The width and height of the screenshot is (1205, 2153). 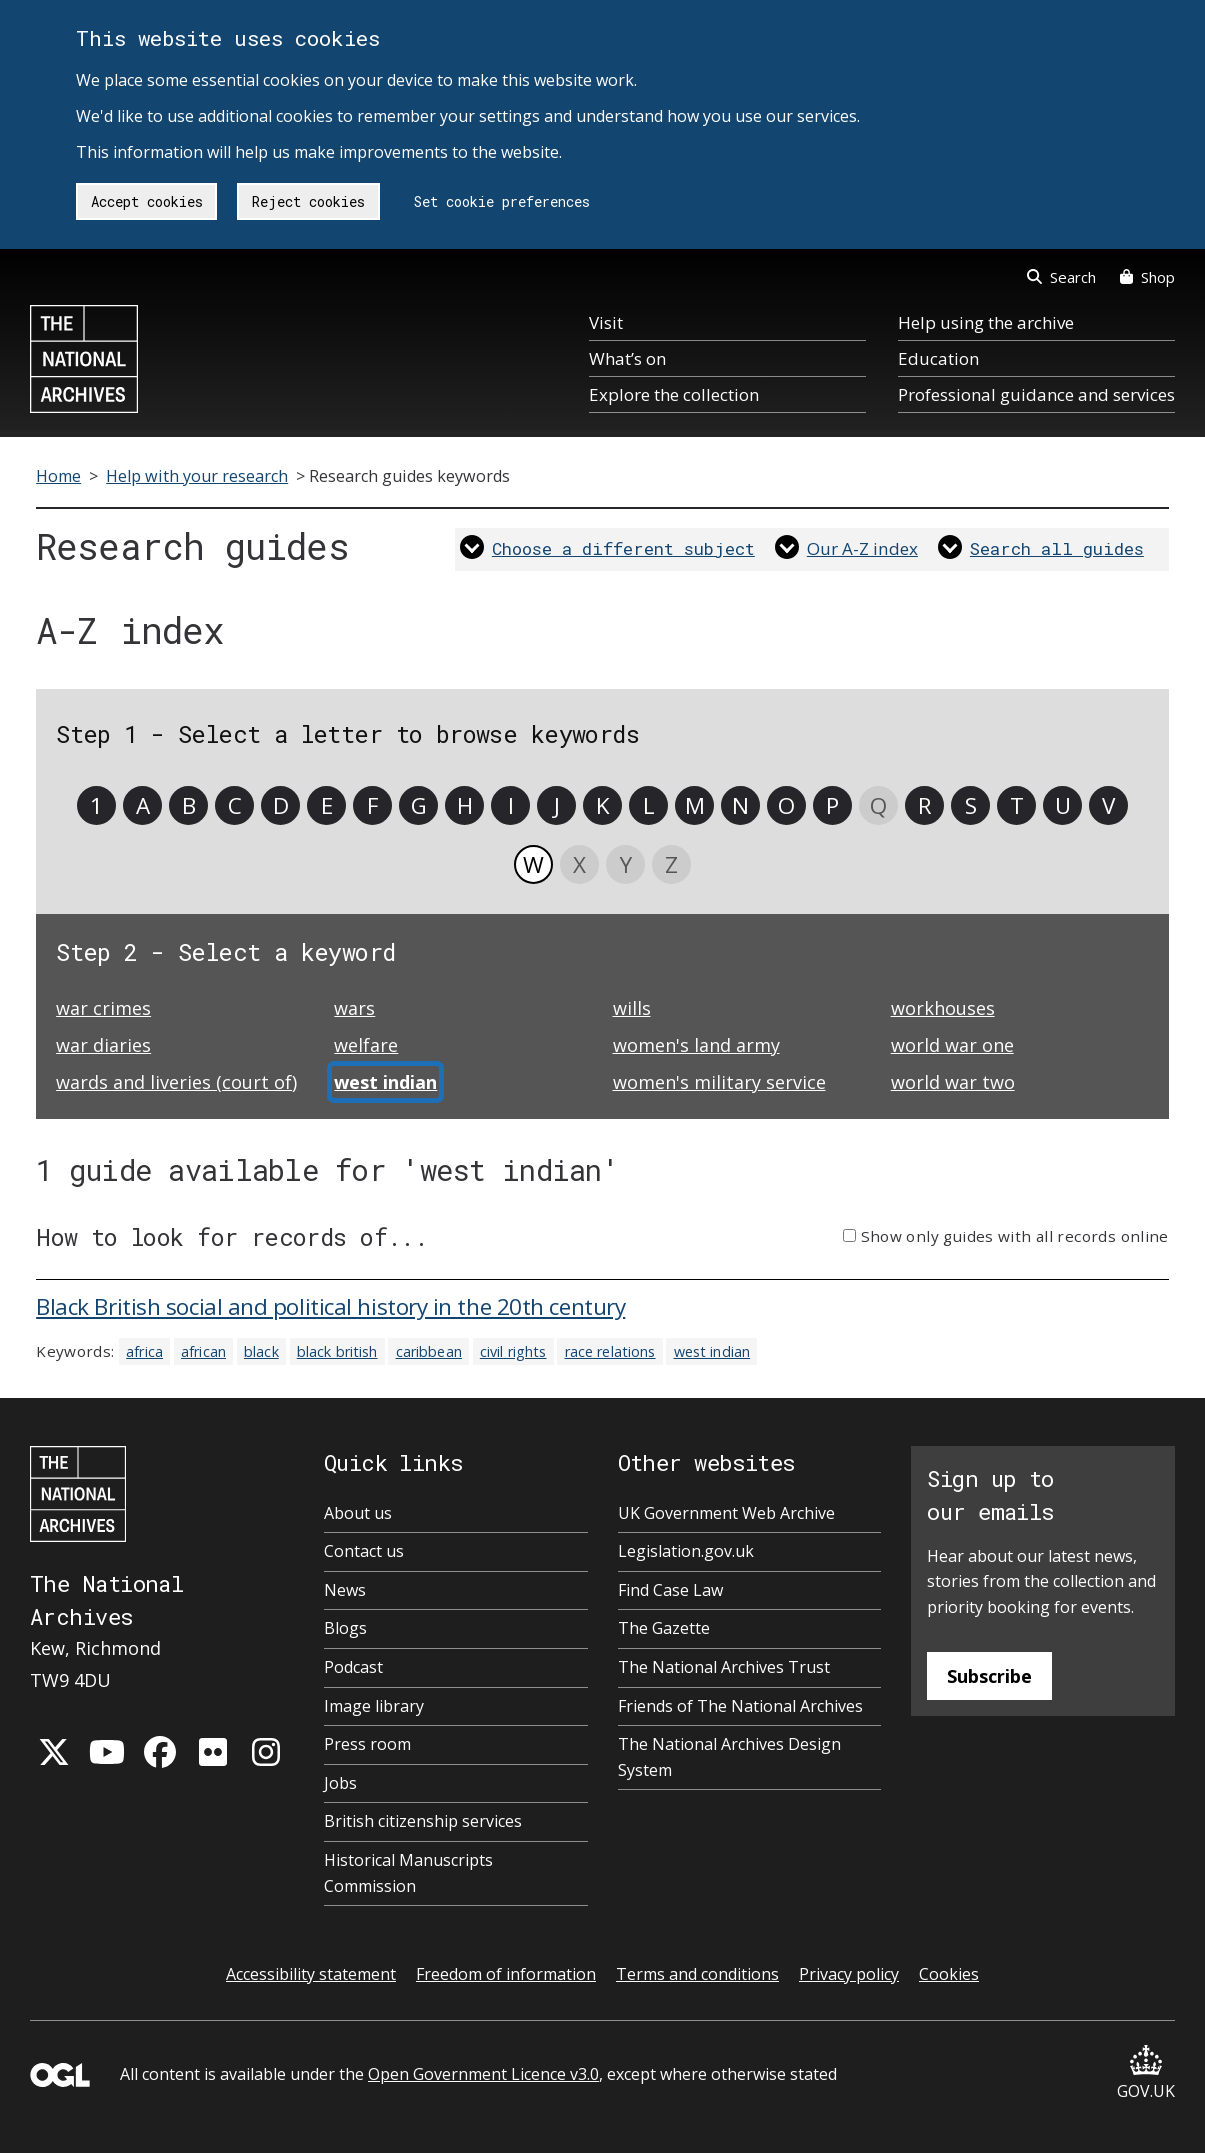 What do you see at coordinates (345, 1590) in the screenshot?
I see `News` at bounding box center [345, 1590].